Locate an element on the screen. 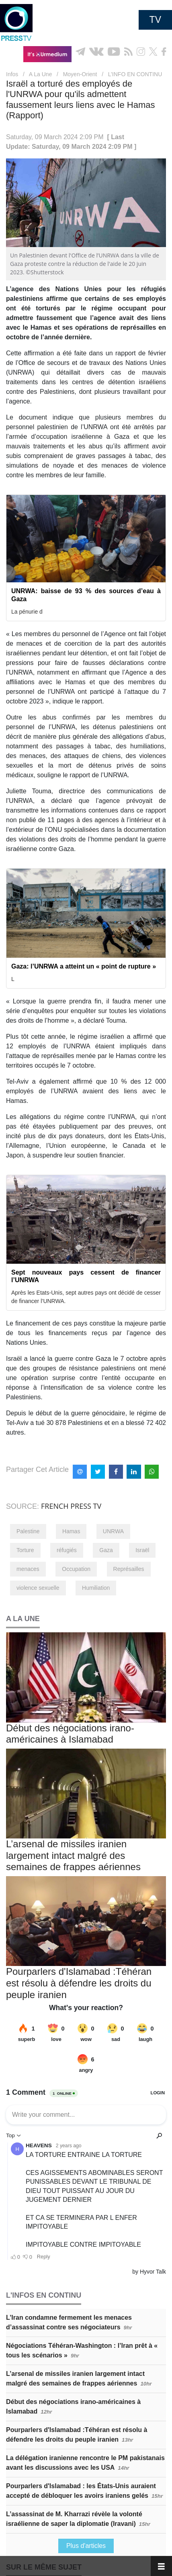 The width and height of the screenshot is (172, 2576). A La Une is located at coordinates (40, 74).